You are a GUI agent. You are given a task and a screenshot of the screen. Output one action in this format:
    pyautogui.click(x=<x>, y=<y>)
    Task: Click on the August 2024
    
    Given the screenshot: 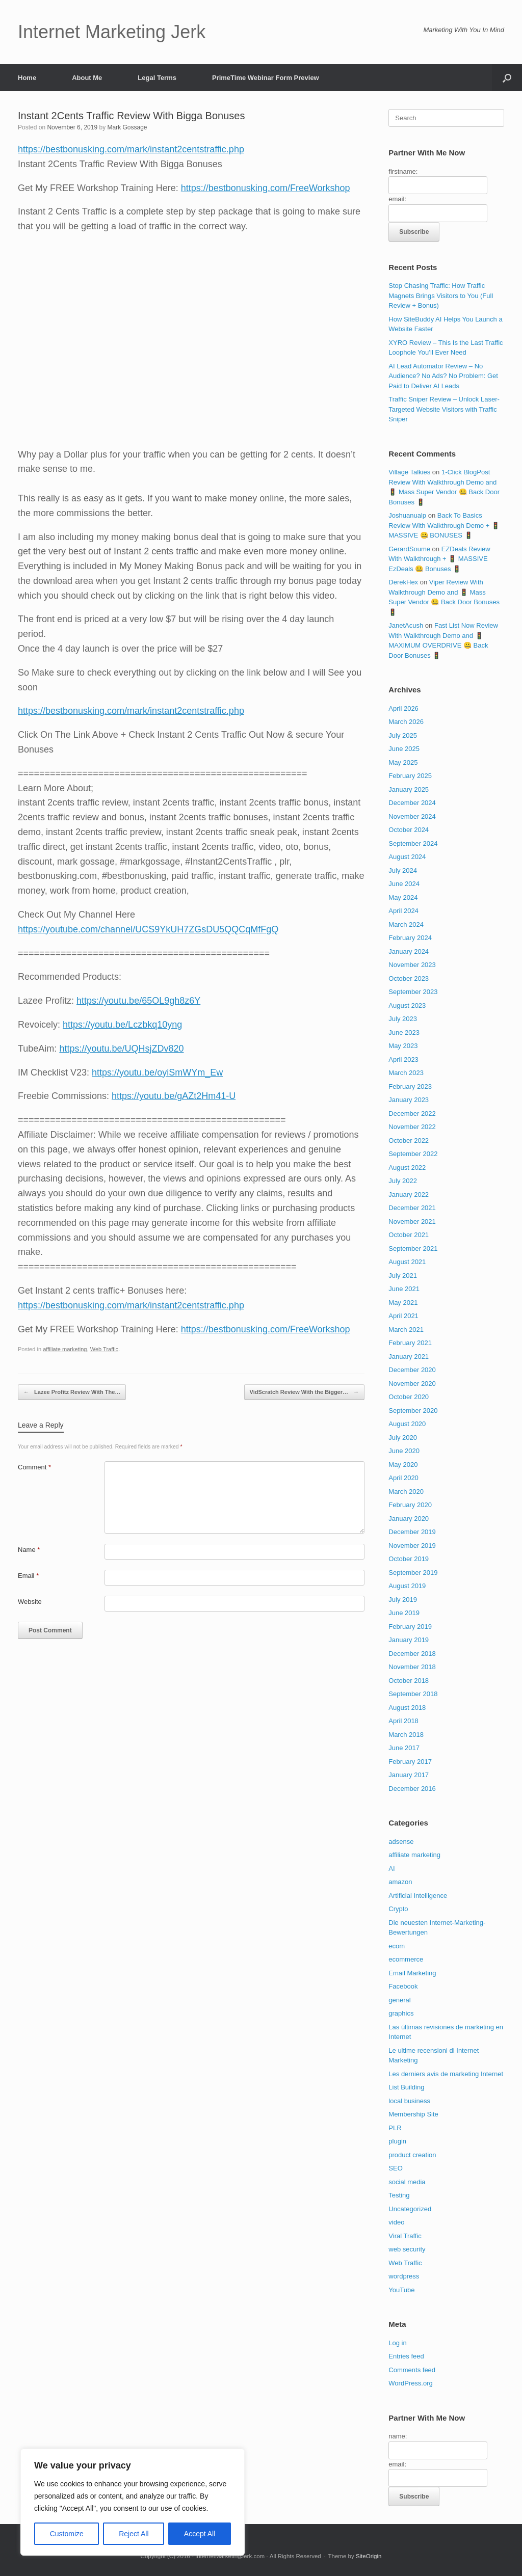 What is the action you would take?
    pyautogui.click(x=407, y=857)
    